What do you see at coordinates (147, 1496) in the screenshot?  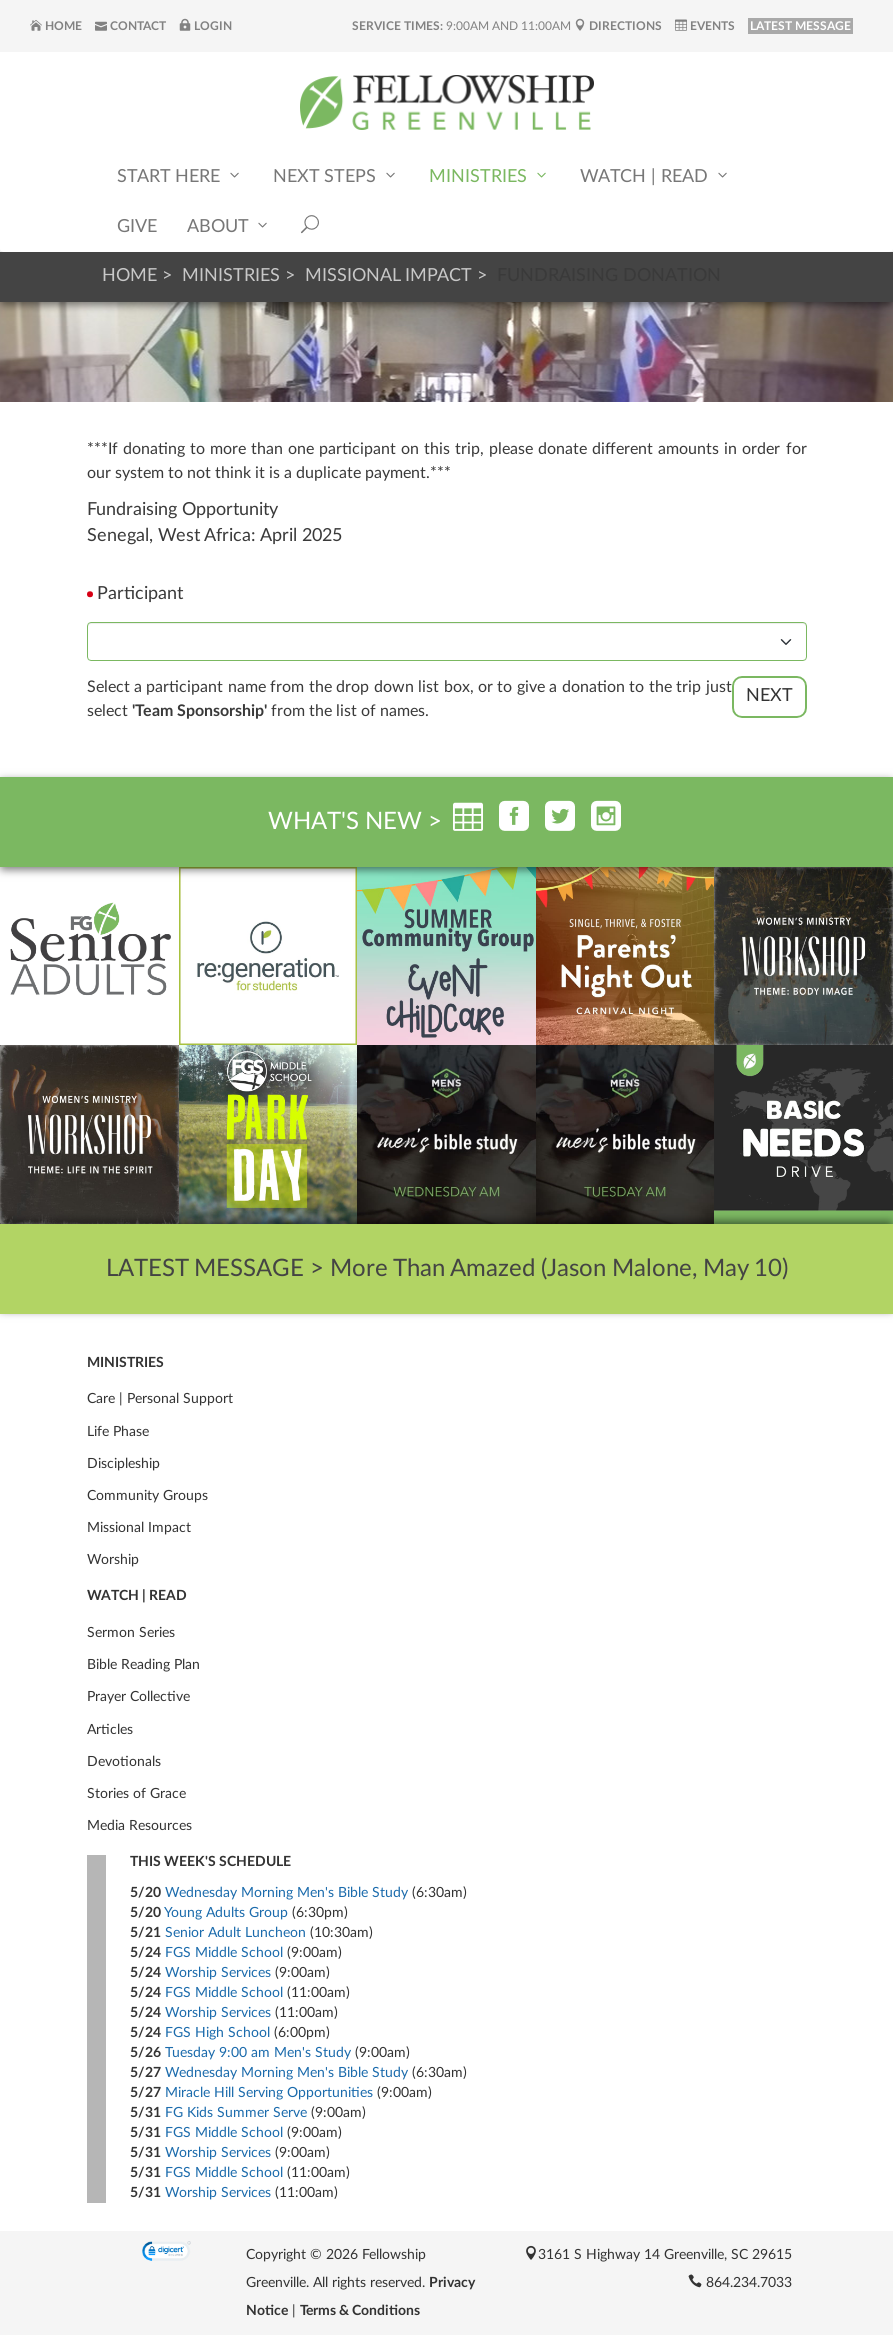 I see `Community Groups` at bounding box center [147, 1496].